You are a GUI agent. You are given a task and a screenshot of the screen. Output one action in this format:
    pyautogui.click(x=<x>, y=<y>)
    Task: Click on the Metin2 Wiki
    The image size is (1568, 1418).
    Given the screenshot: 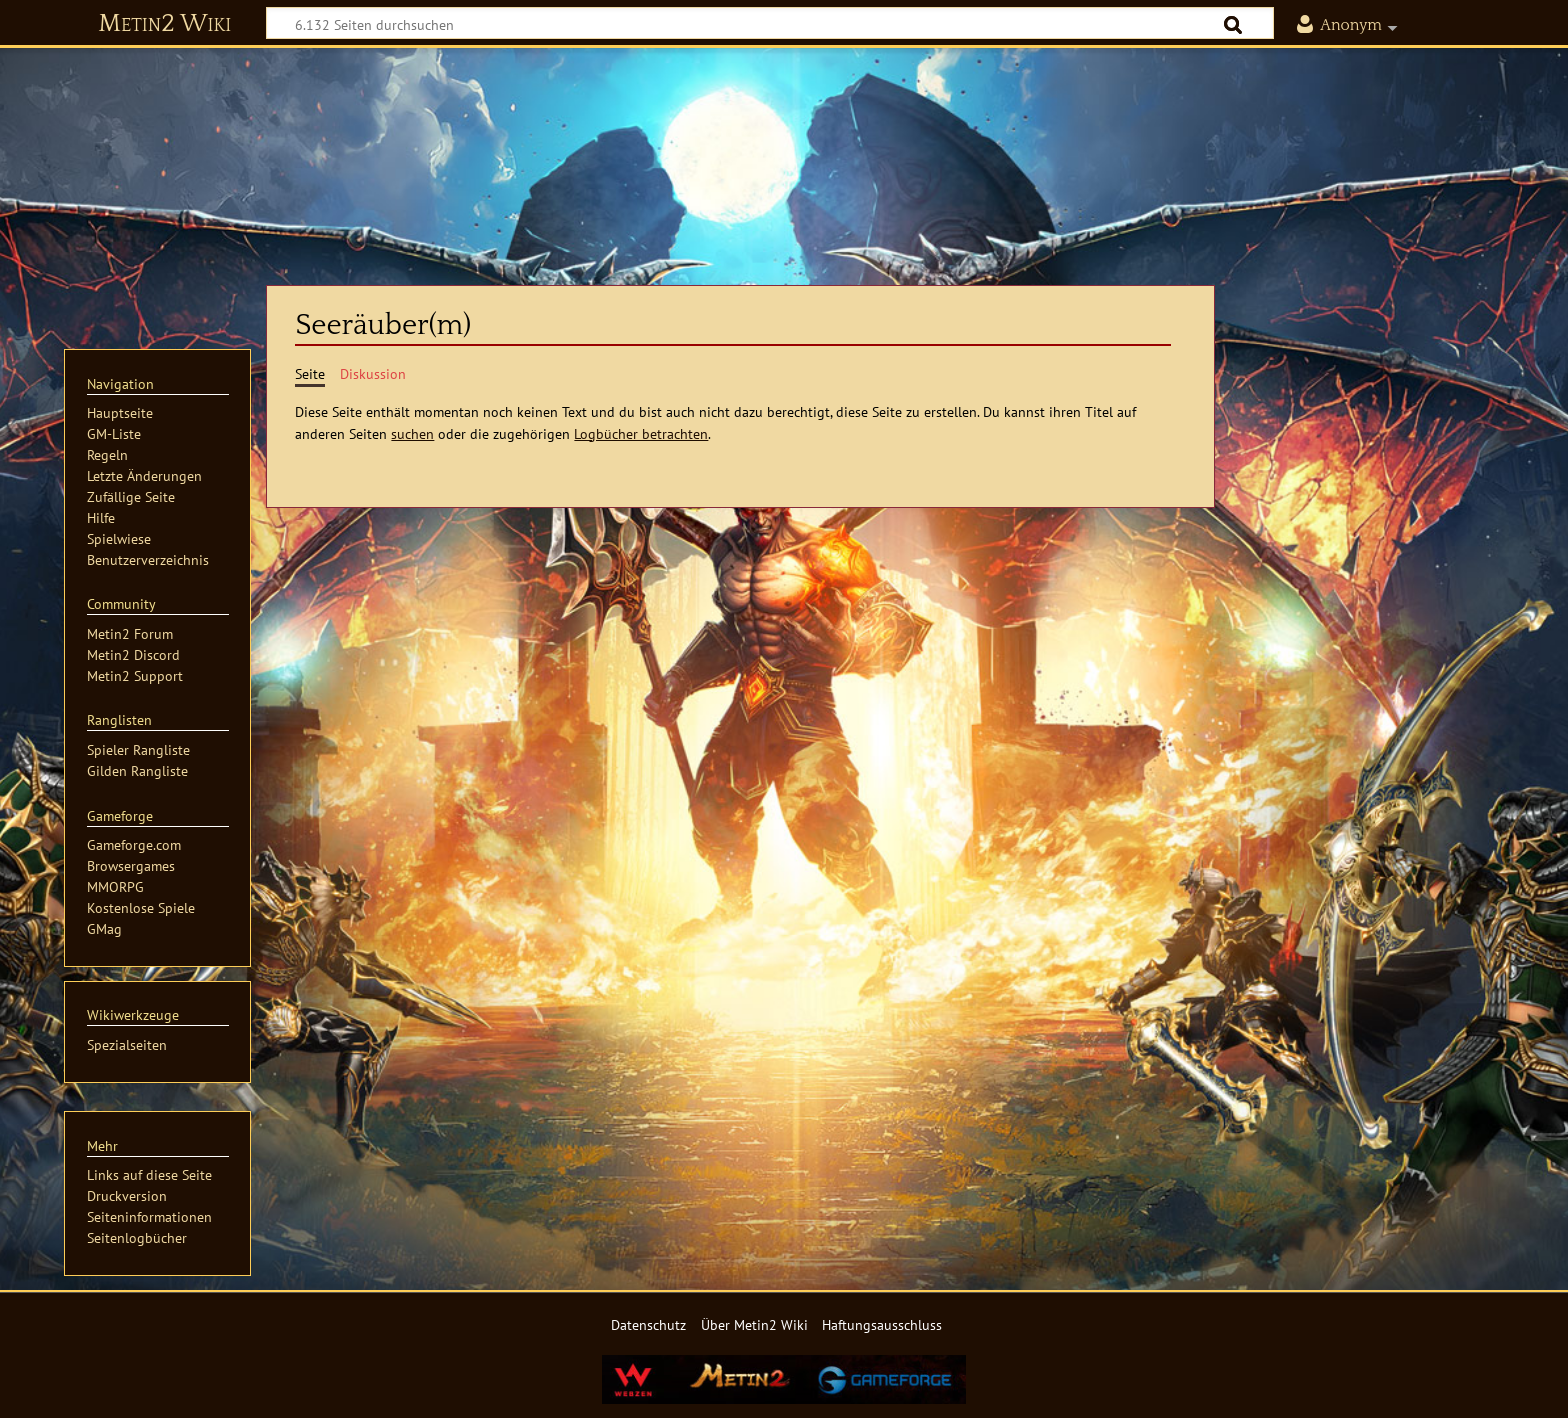 What is the action you would take?
    pyautogui.click(x=164, y=24)
    